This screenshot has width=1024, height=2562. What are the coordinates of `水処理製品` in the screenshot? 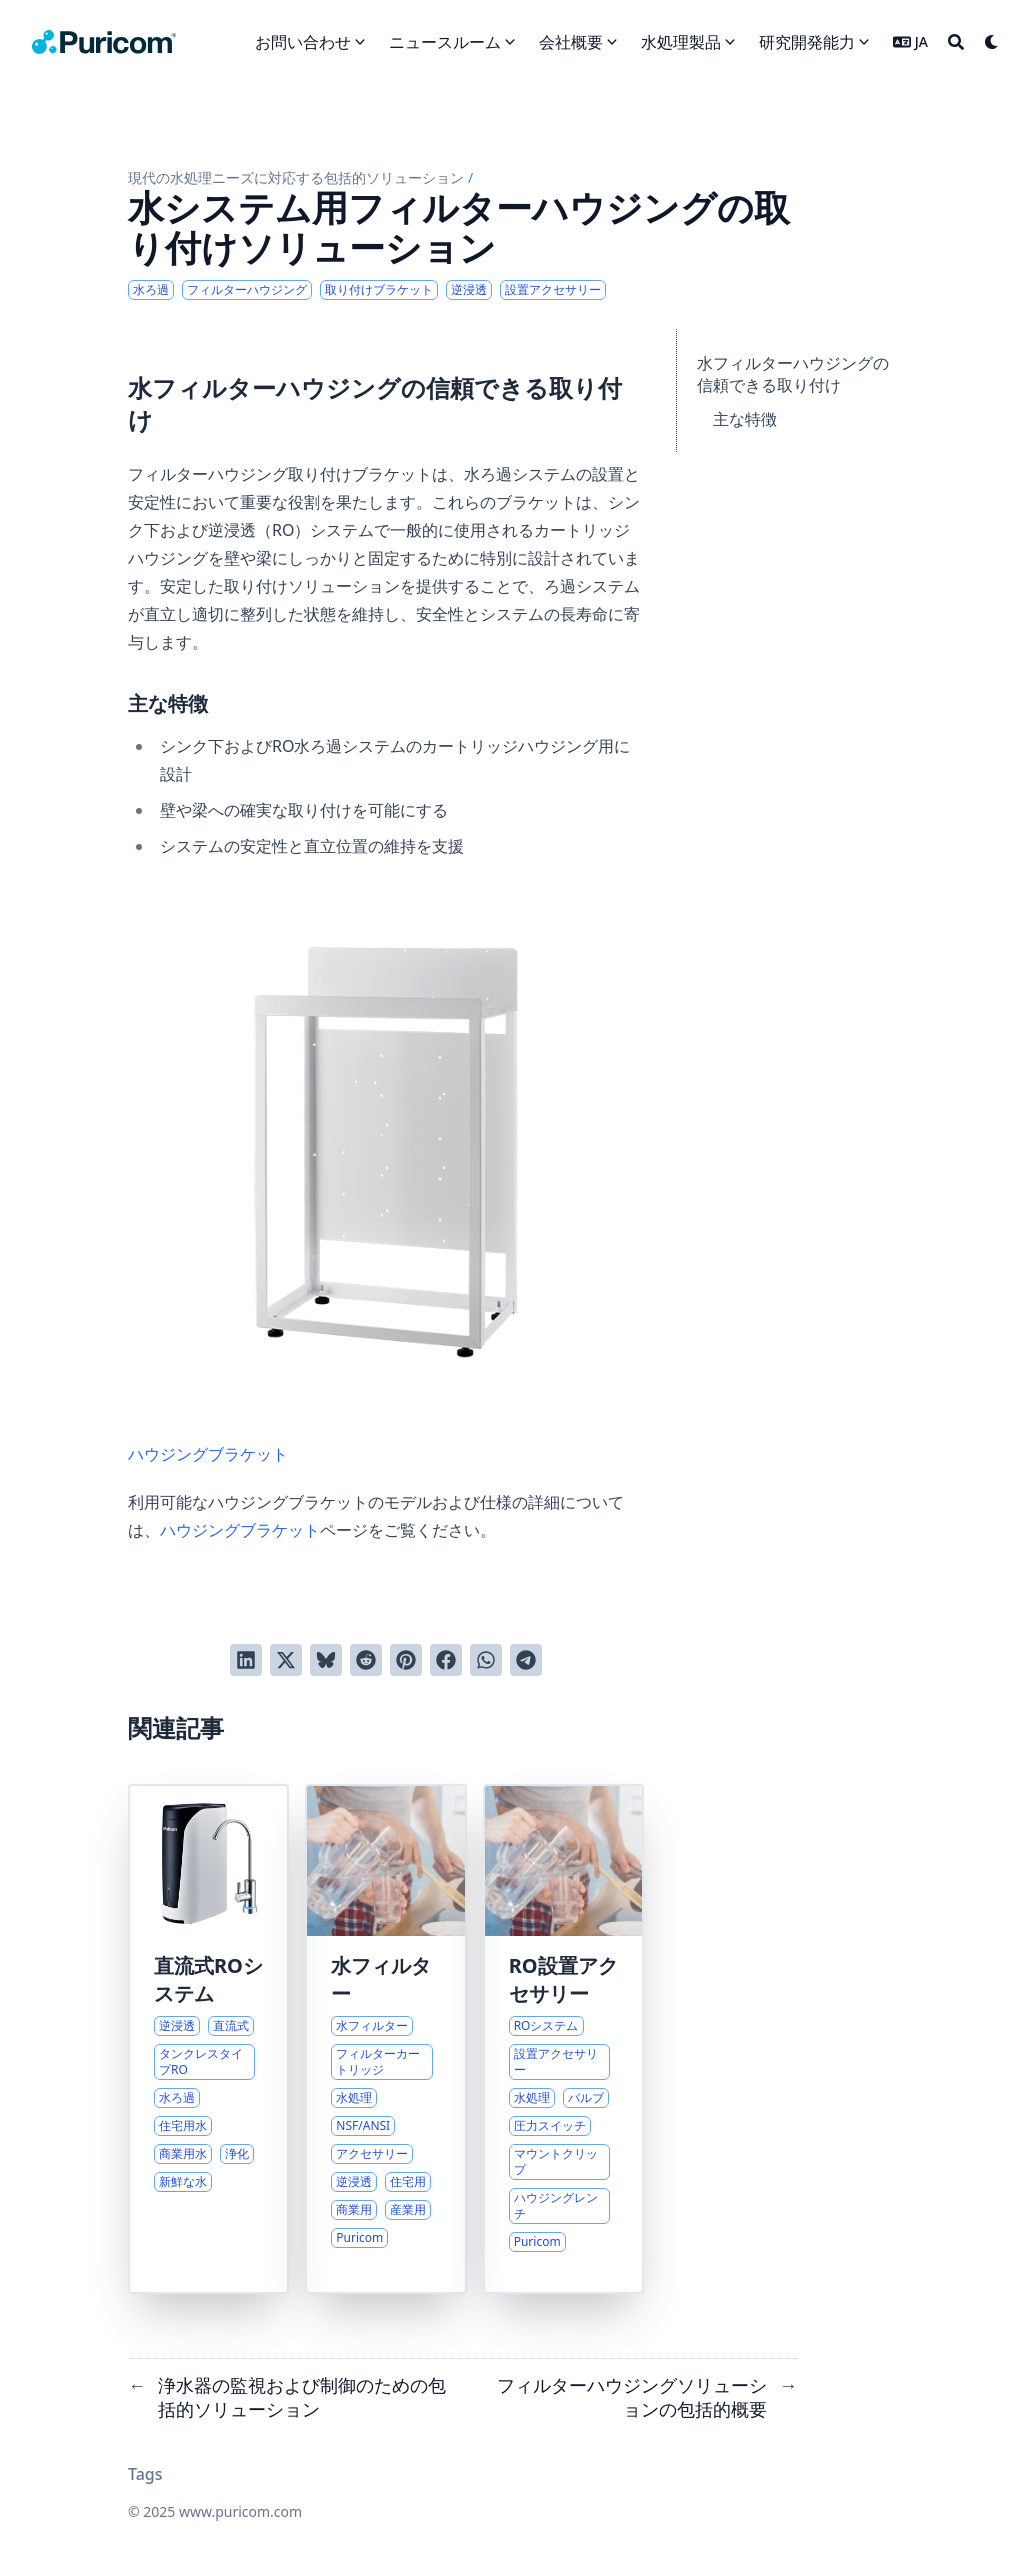 It's located at (681, 42).